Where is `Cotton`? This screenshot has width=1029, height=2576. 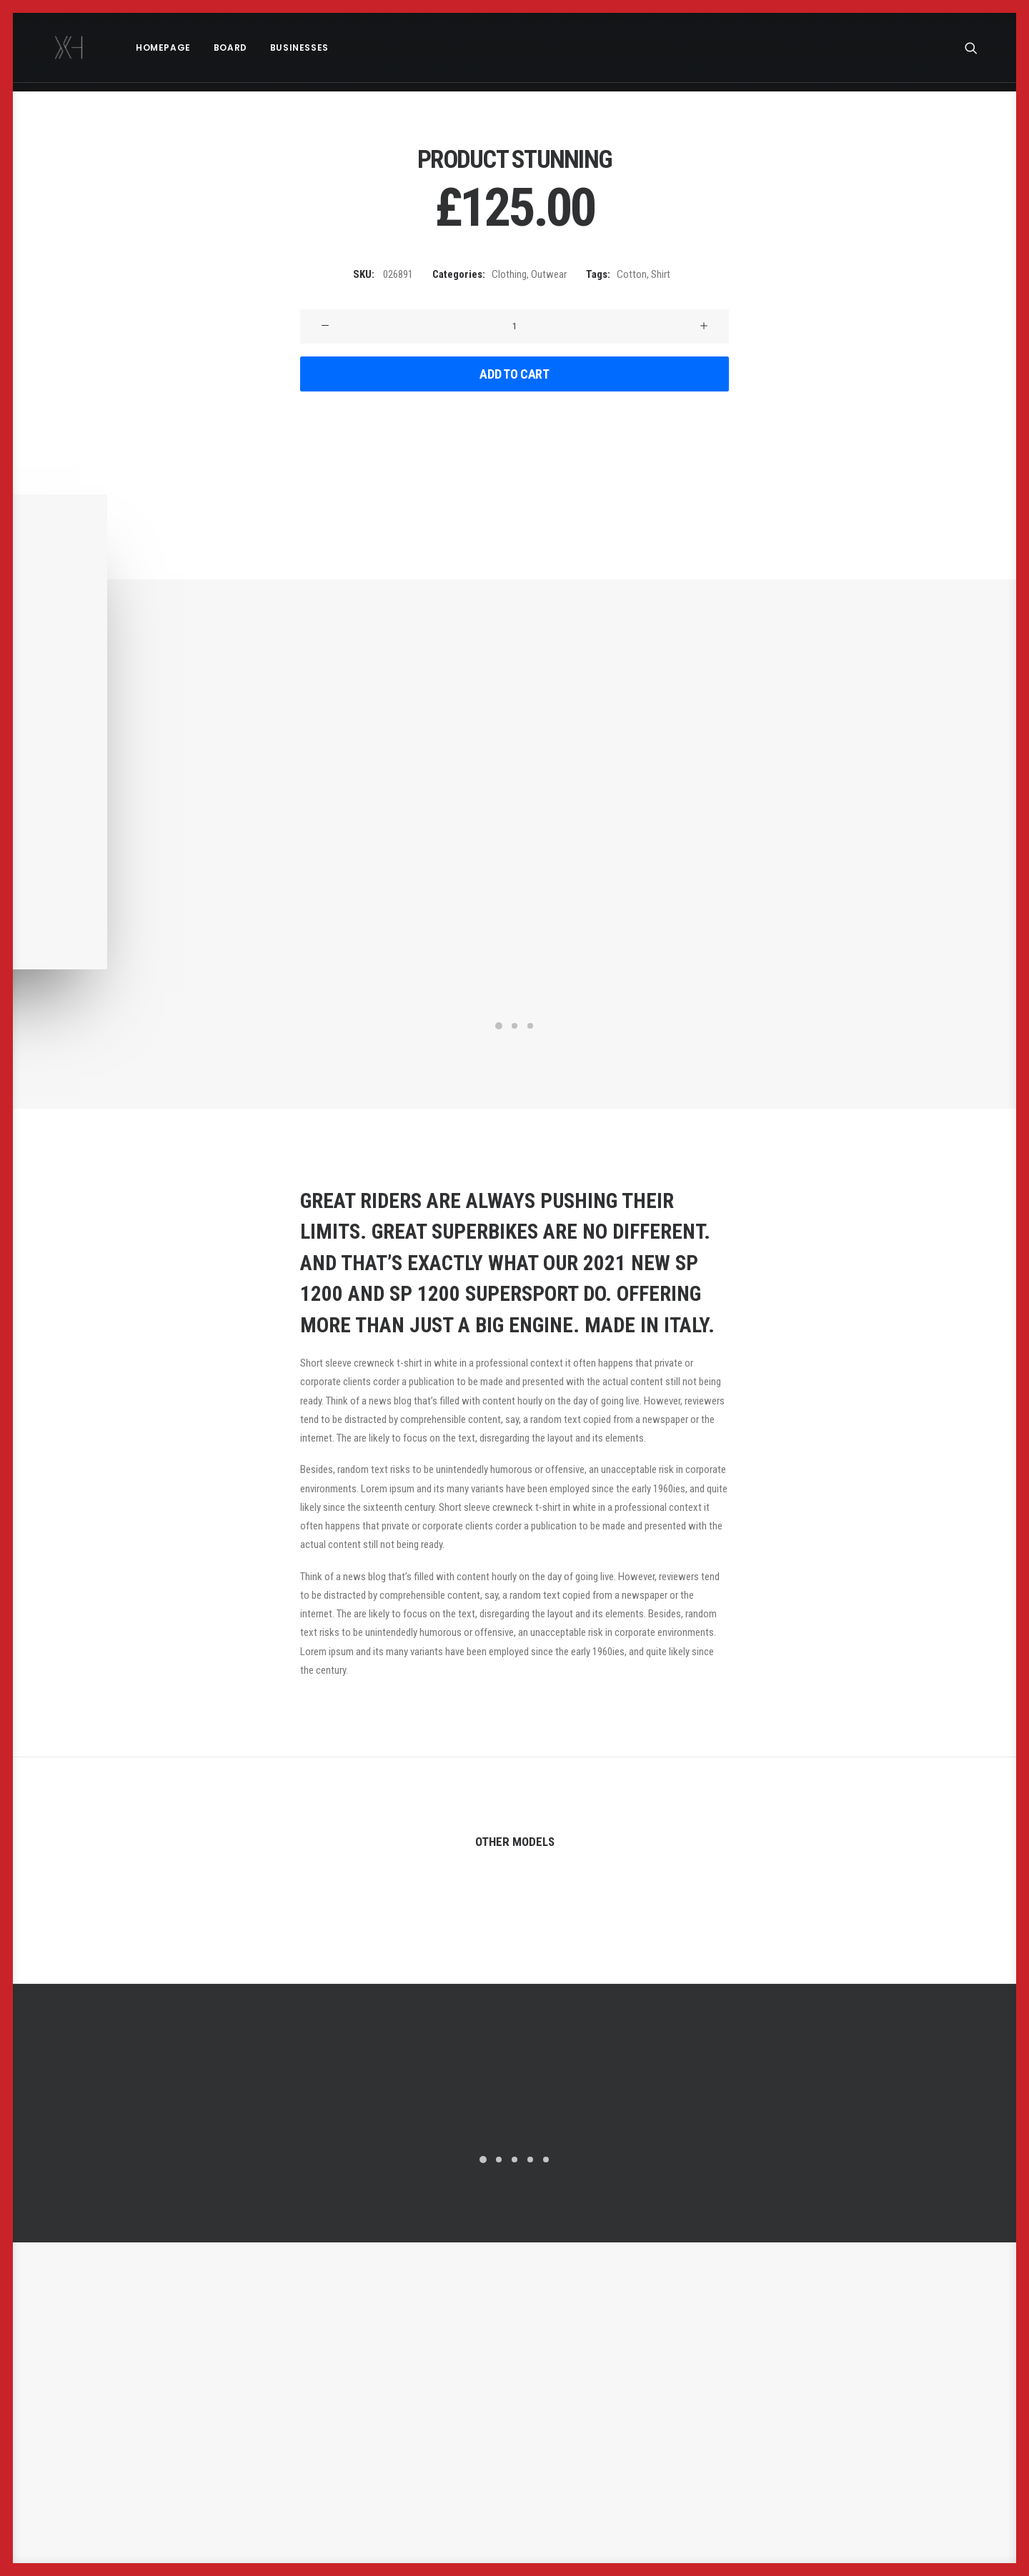
Cotton is located at coordinates (632, 274).